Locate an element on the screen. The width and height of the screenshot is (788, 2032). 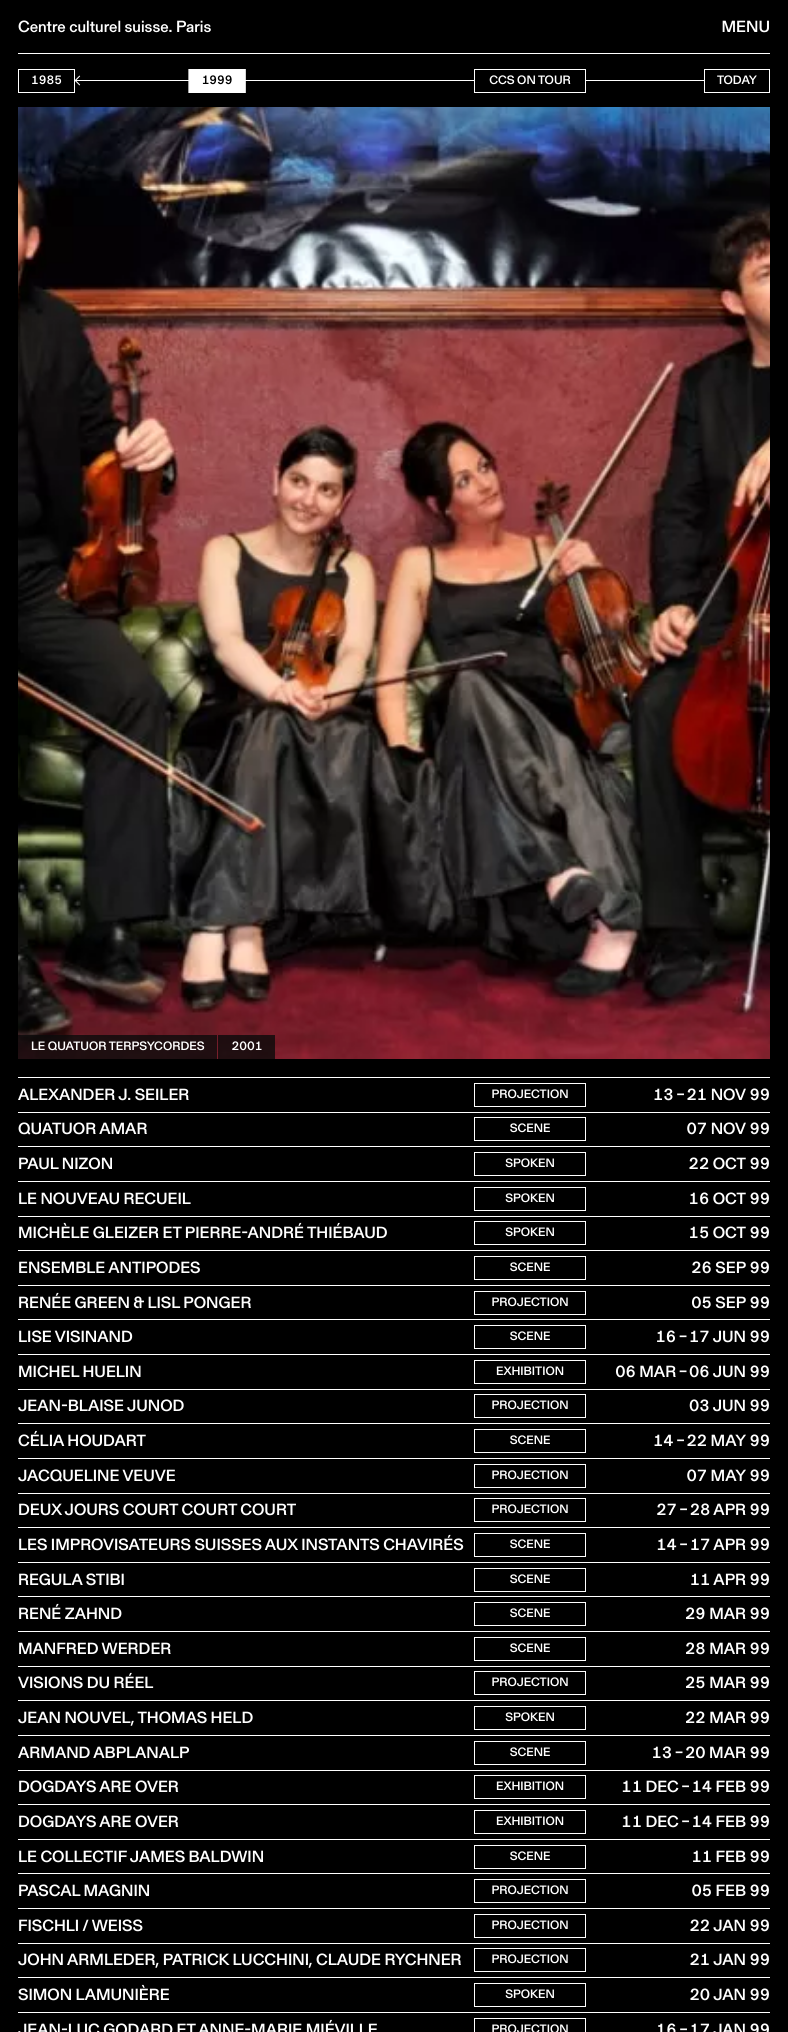
Scene is located at coordinates (530, 1131).